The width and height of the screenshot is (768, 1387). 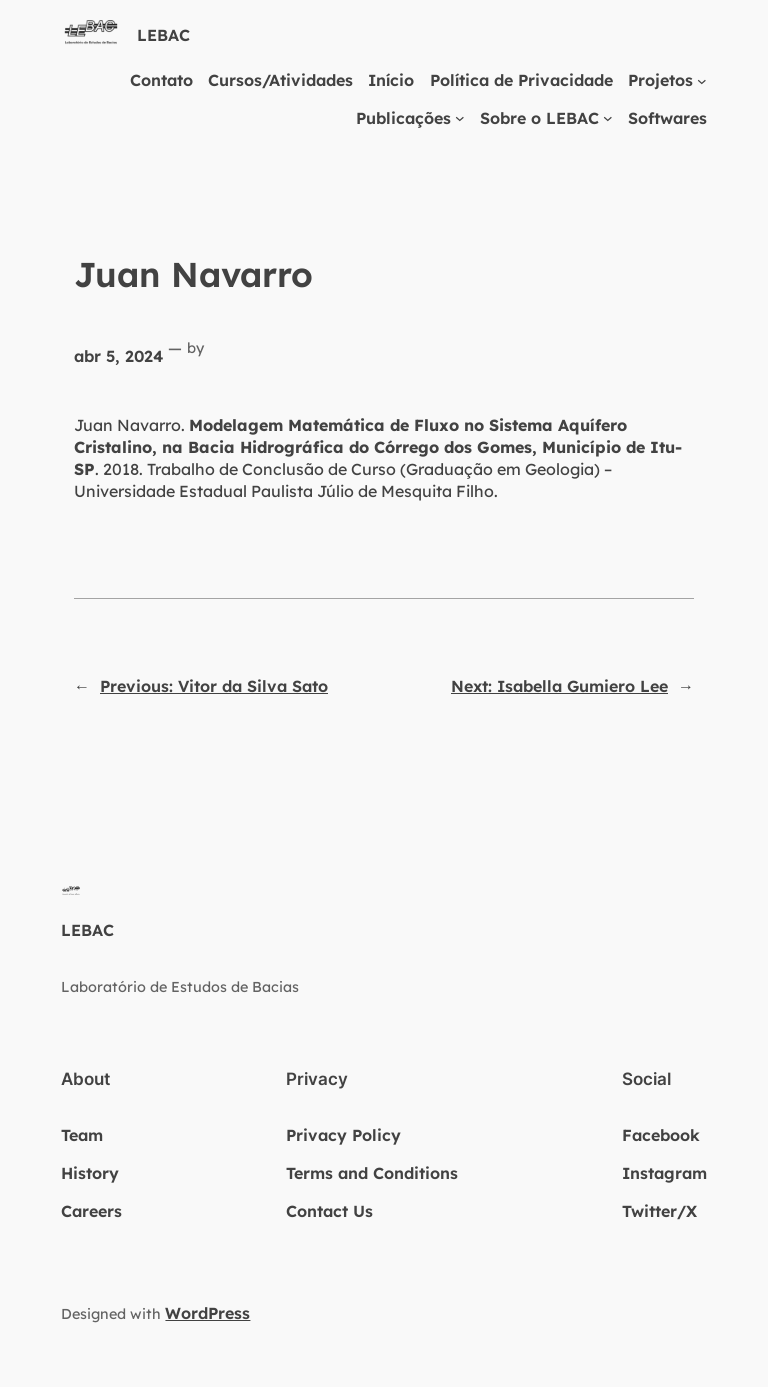 What do you see at coordinates (460, 118) in the screenshot?
I see `[Publicações submenu]` at bounding box center [460, 118].